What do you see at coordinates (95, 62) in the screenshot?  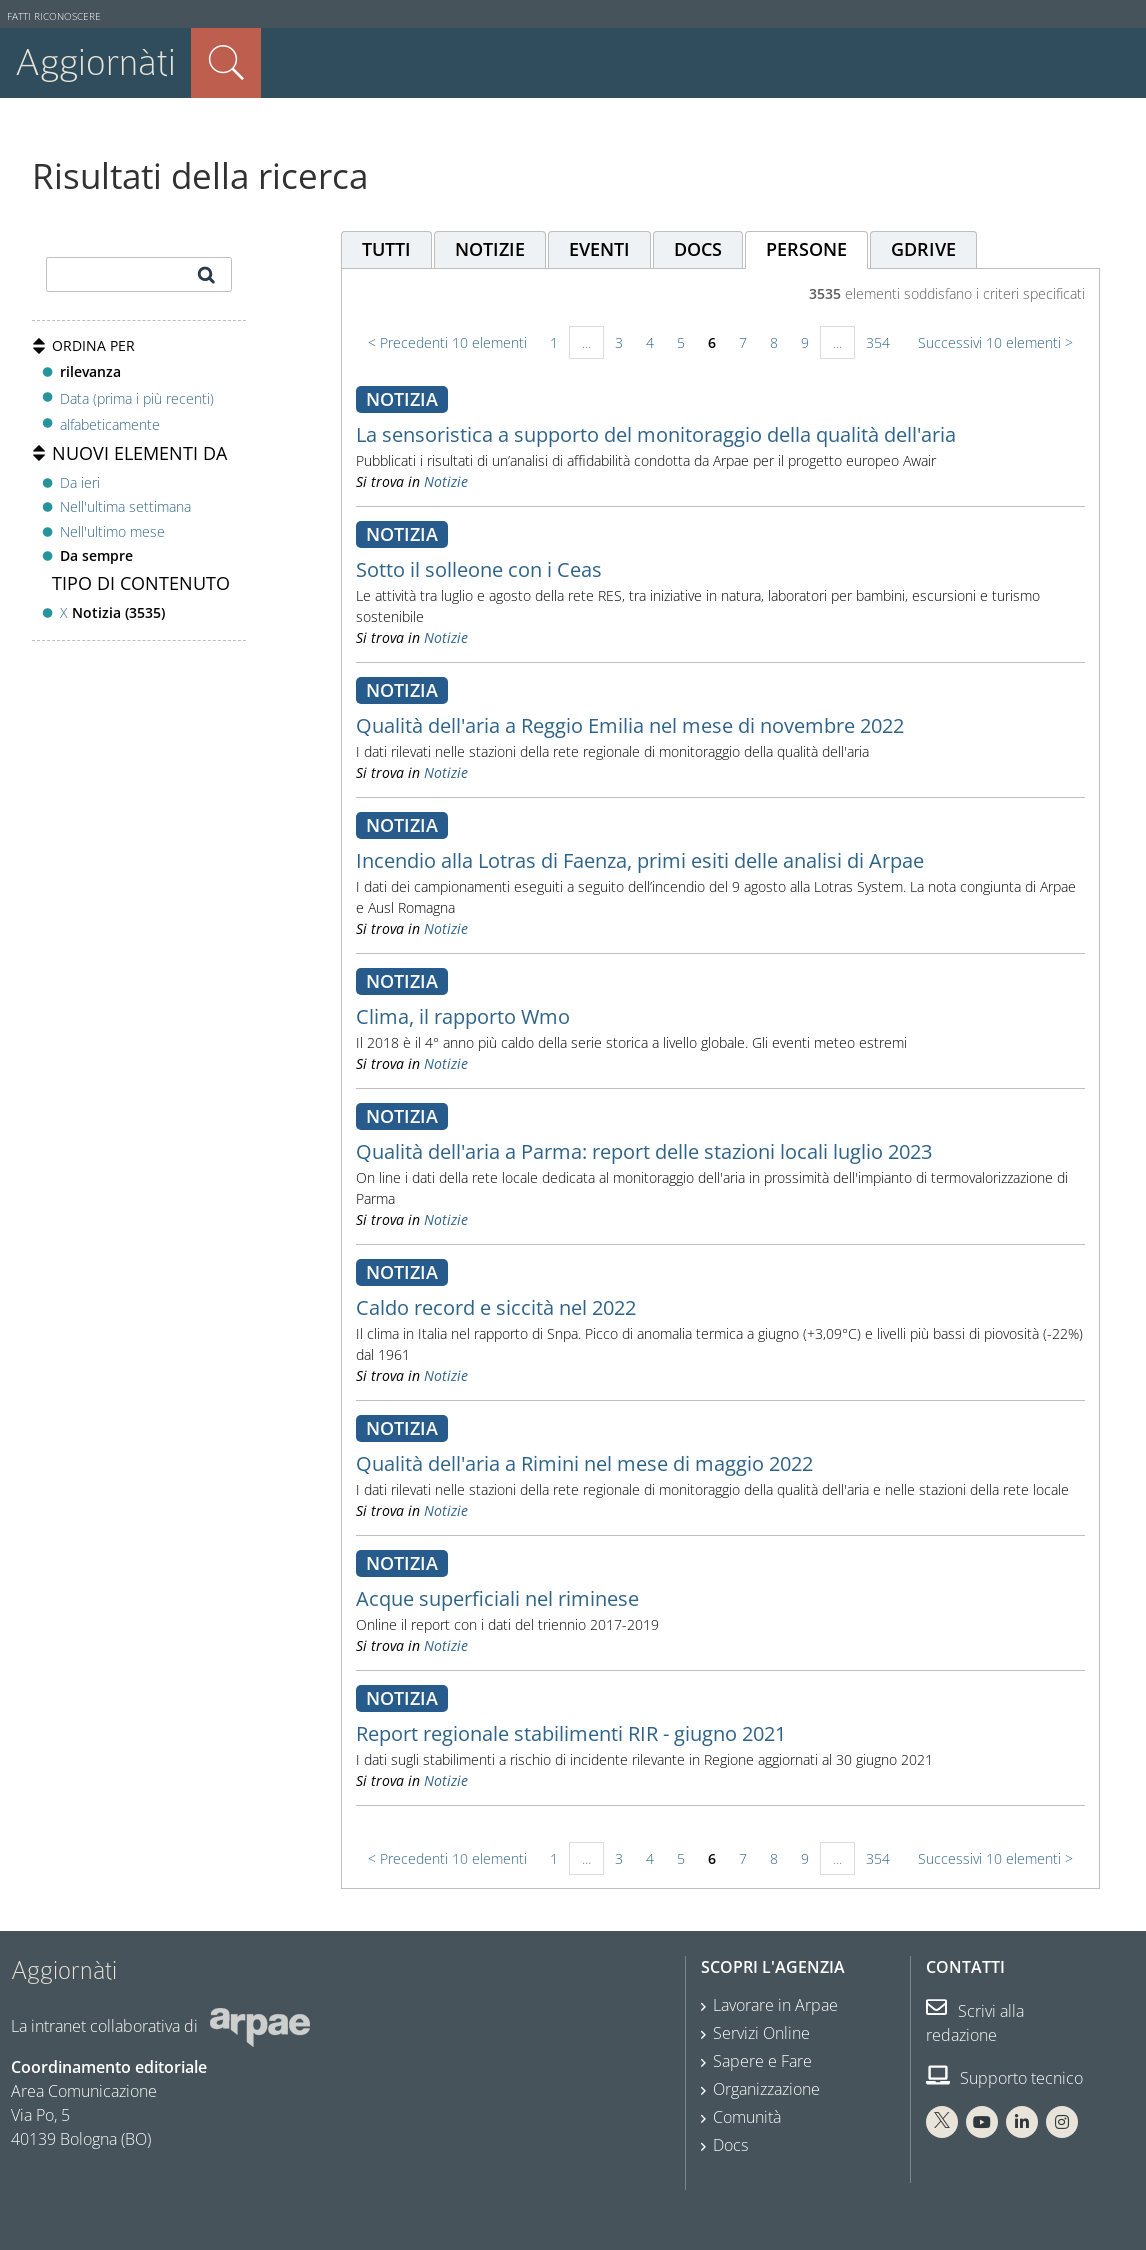 I see `Aggiornàti` at bounding box center [95, 62].